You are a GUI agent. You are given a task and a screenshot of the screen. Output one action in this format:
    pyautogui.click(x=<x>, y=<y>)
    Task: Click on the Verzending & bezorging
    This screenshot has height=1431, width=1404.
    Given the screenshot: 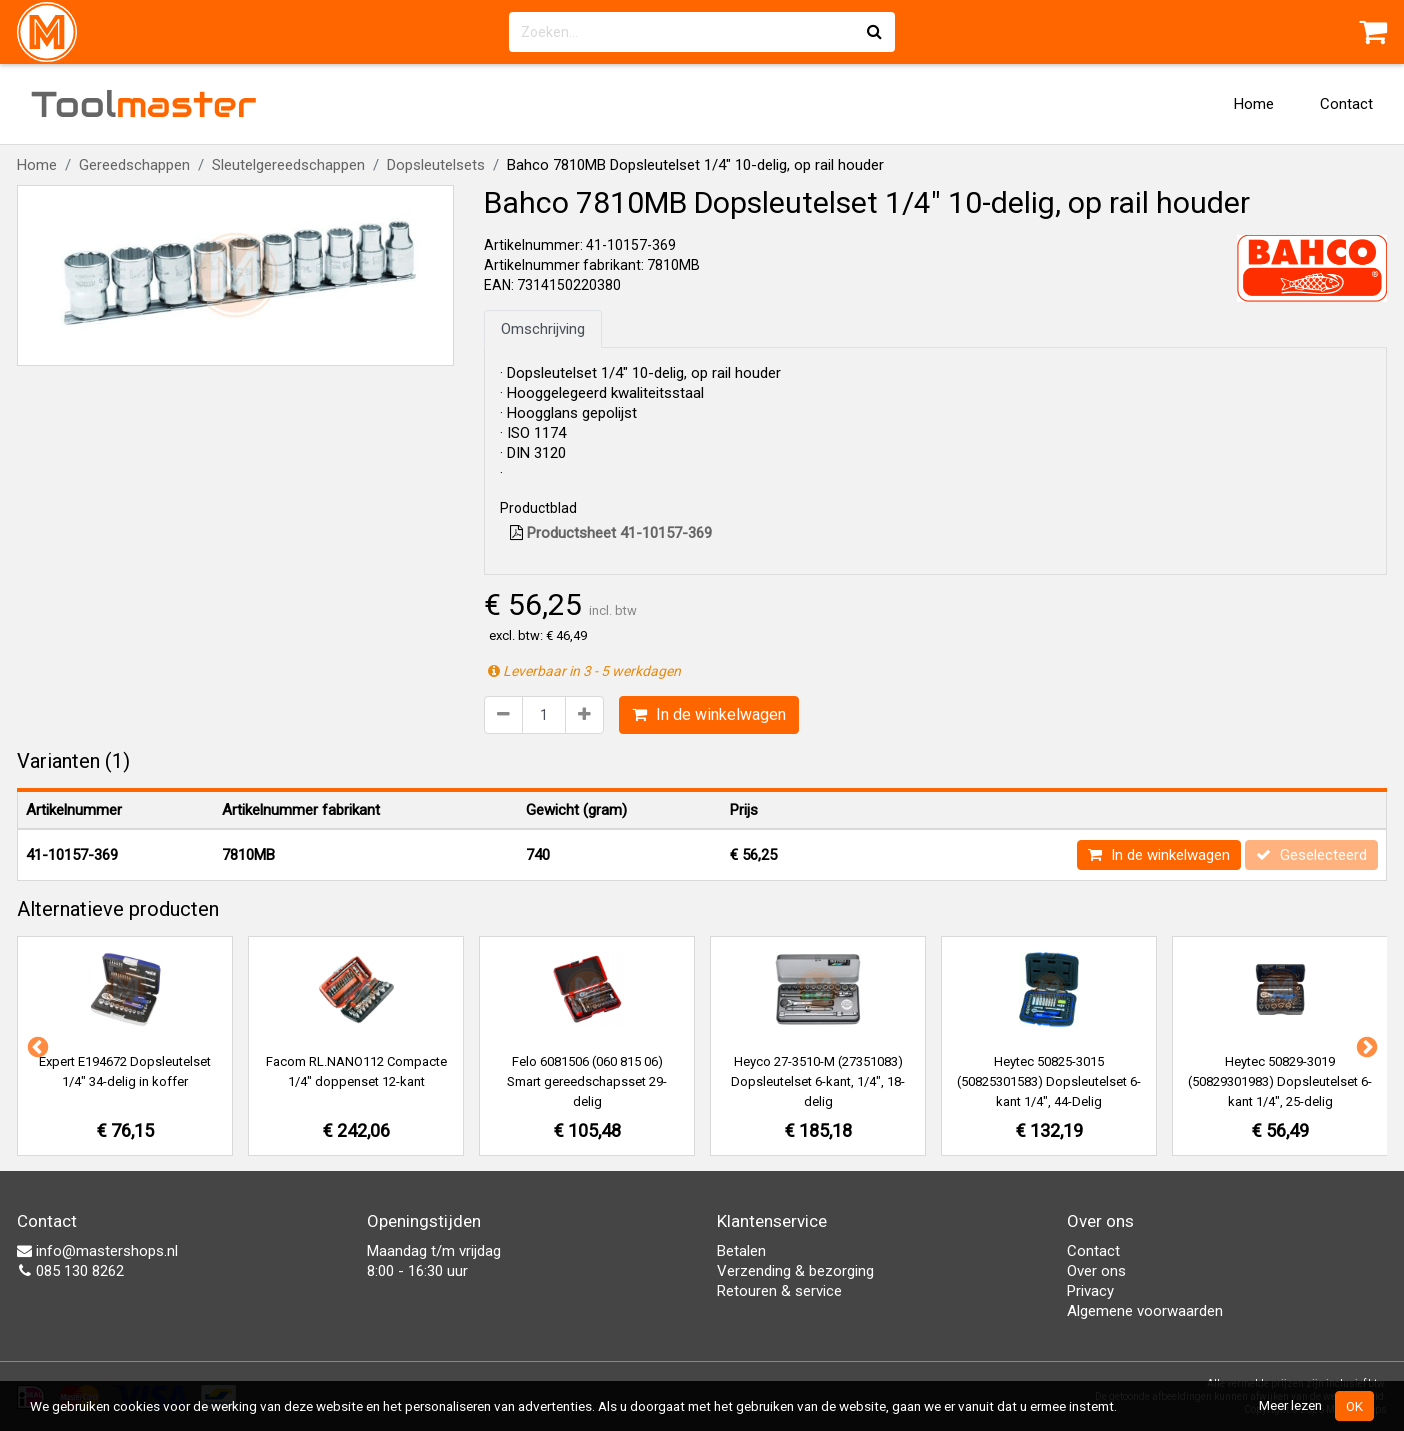 What is the action you would take?
    pyautogui.click(x=795, y=1271)
    